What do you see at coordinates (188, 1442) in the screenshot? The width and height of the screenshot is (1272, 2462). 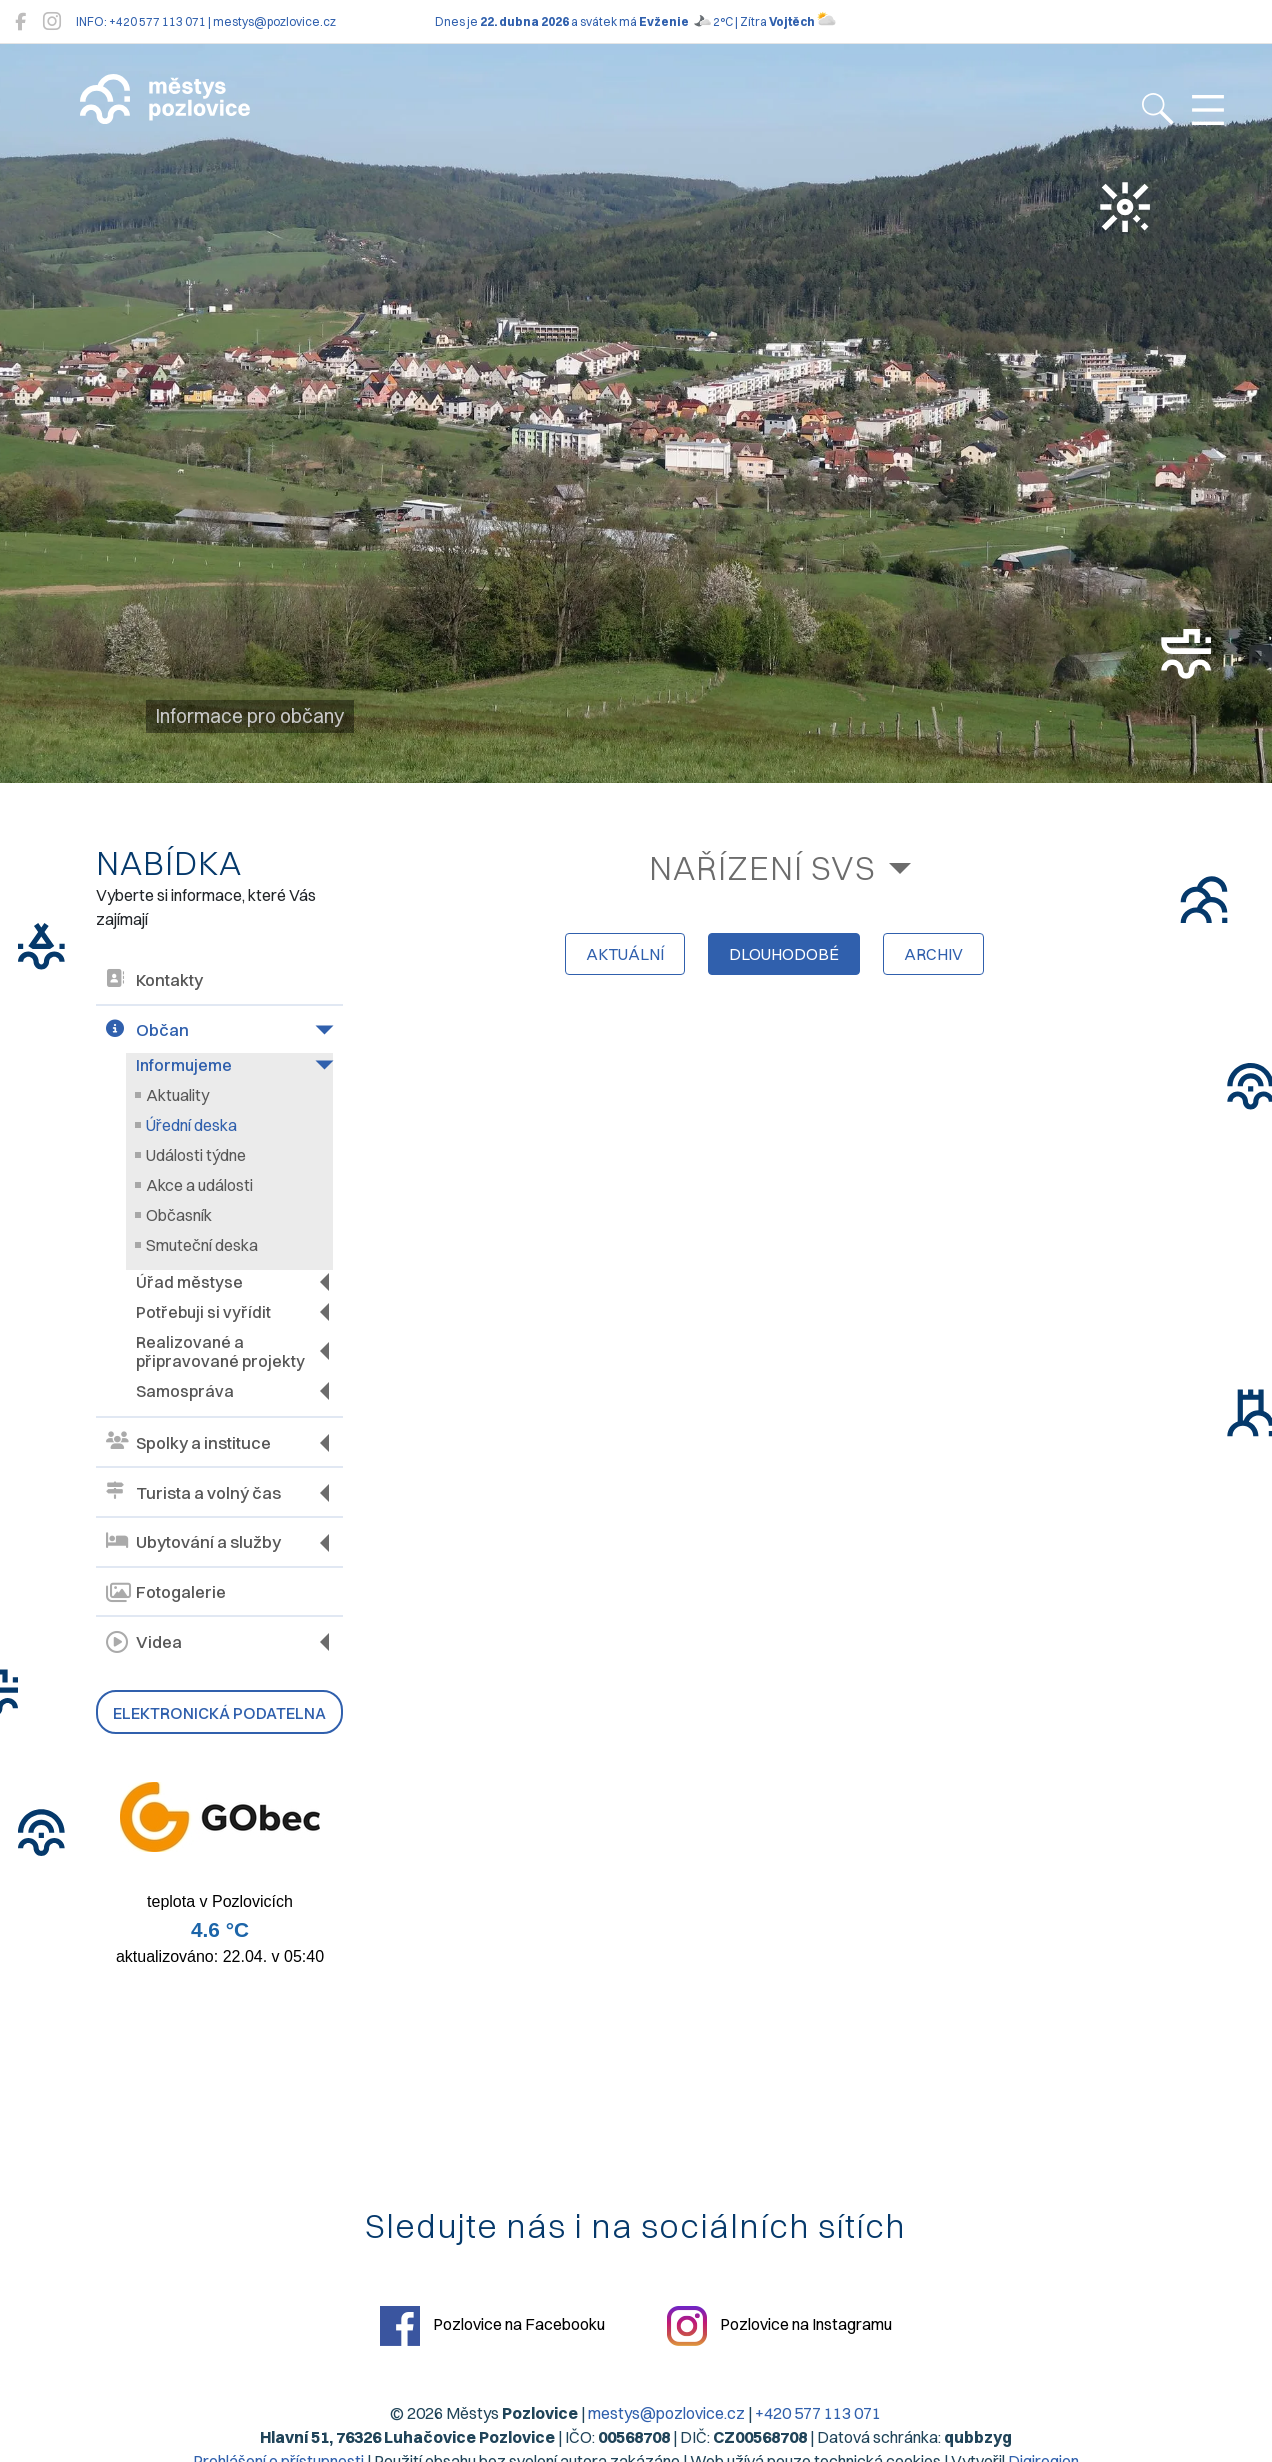 I see `Spolky a instituce` at bounding box center [188, 1442].